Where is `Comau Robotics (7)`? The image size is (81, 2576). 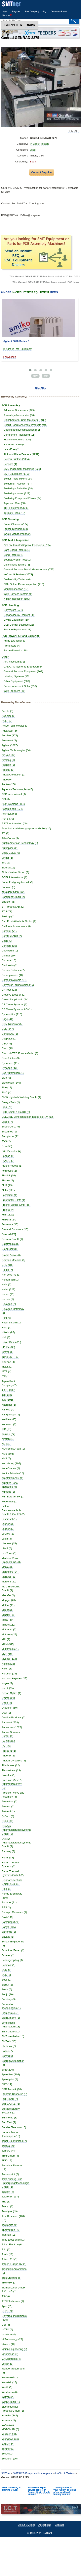 Comau Robotics (7) is located at coordinates (13, 970).